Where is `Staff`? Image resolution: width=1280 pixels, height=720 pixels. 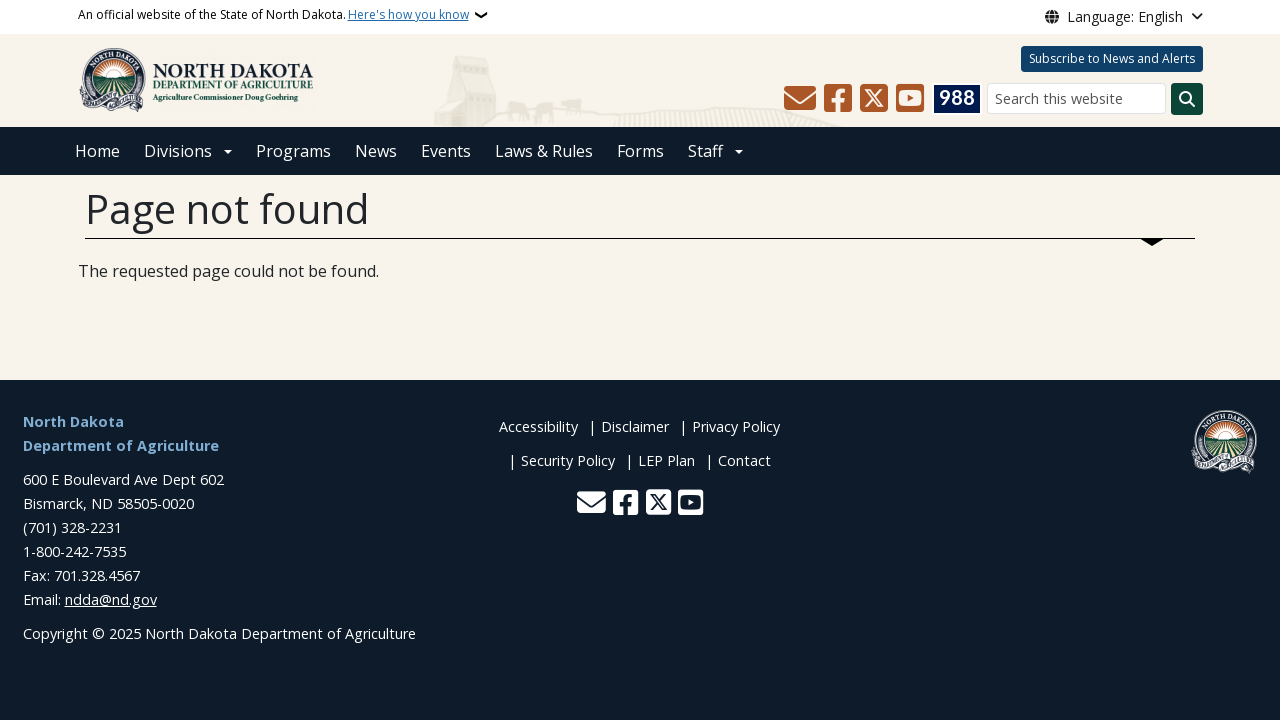 Staff is located at coordinates (705, 151).